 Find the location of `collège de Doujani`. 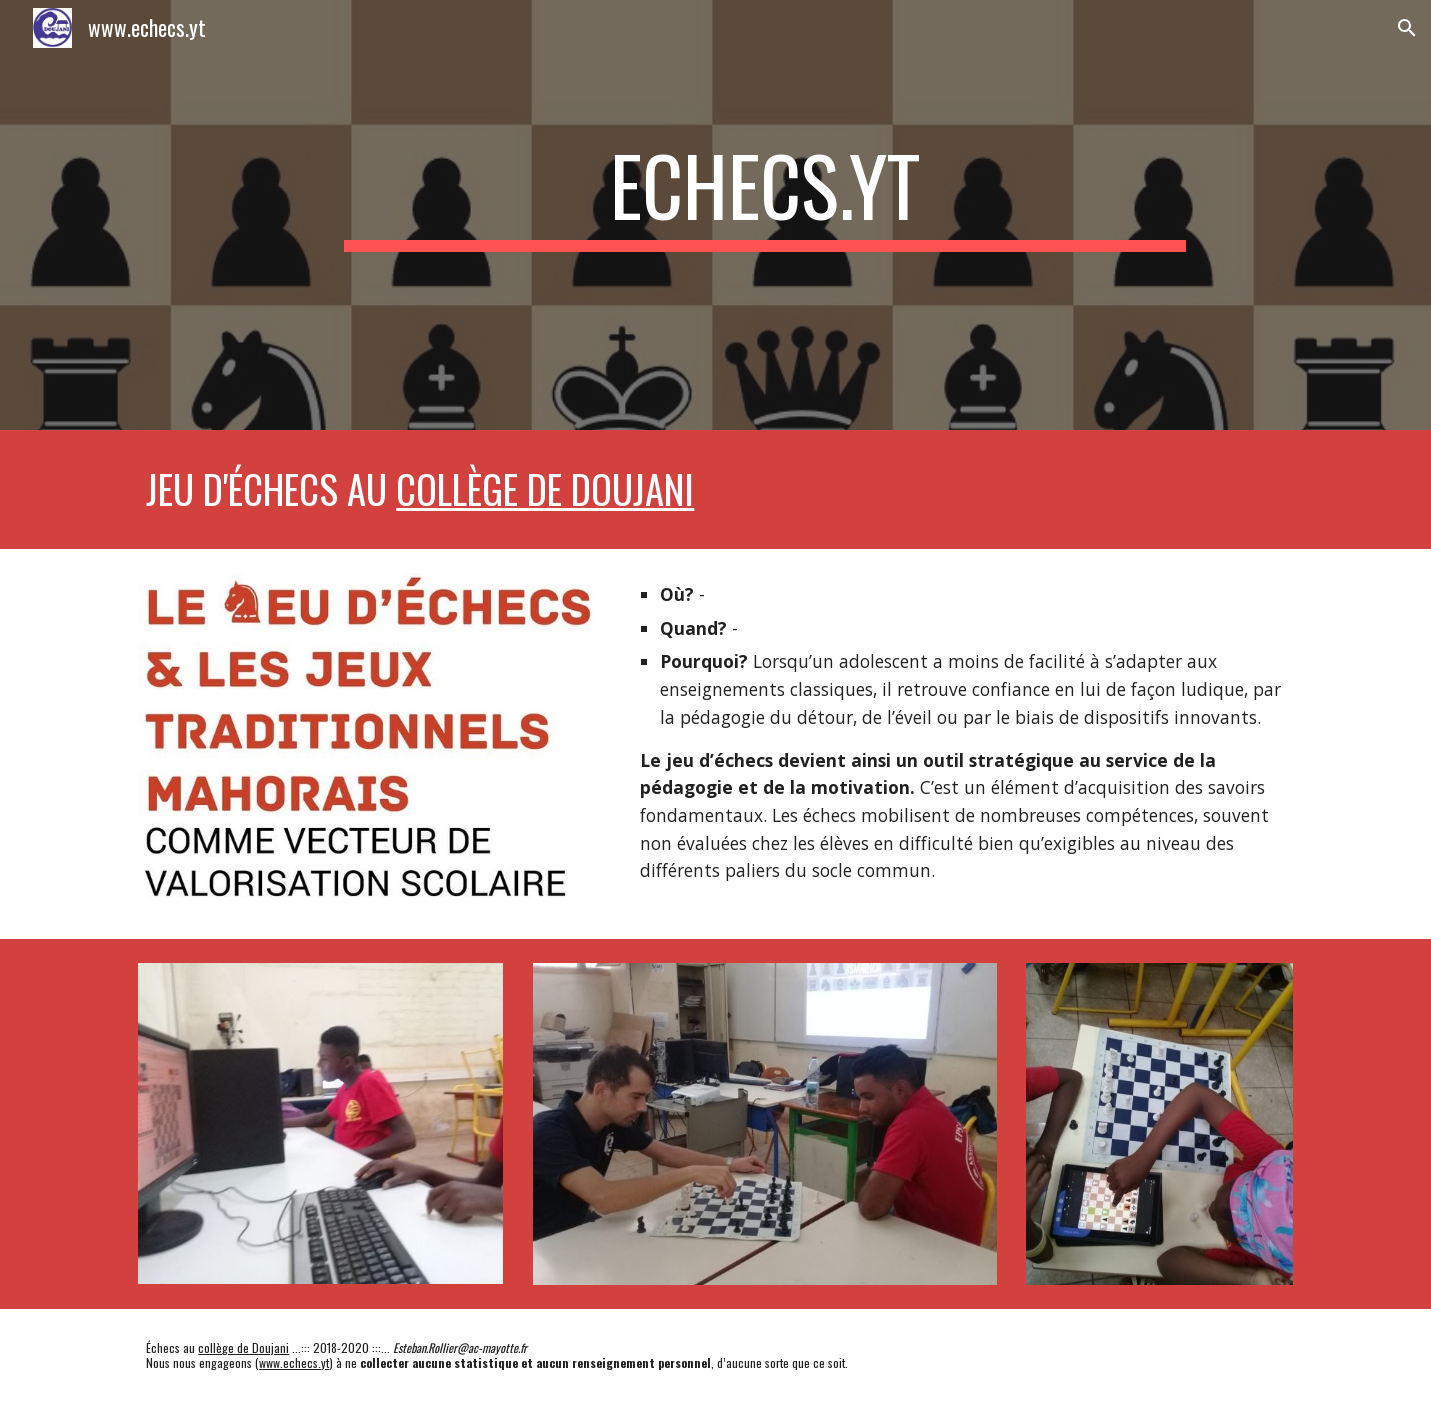

collège de Doujani is located at coordinates (545, 488).